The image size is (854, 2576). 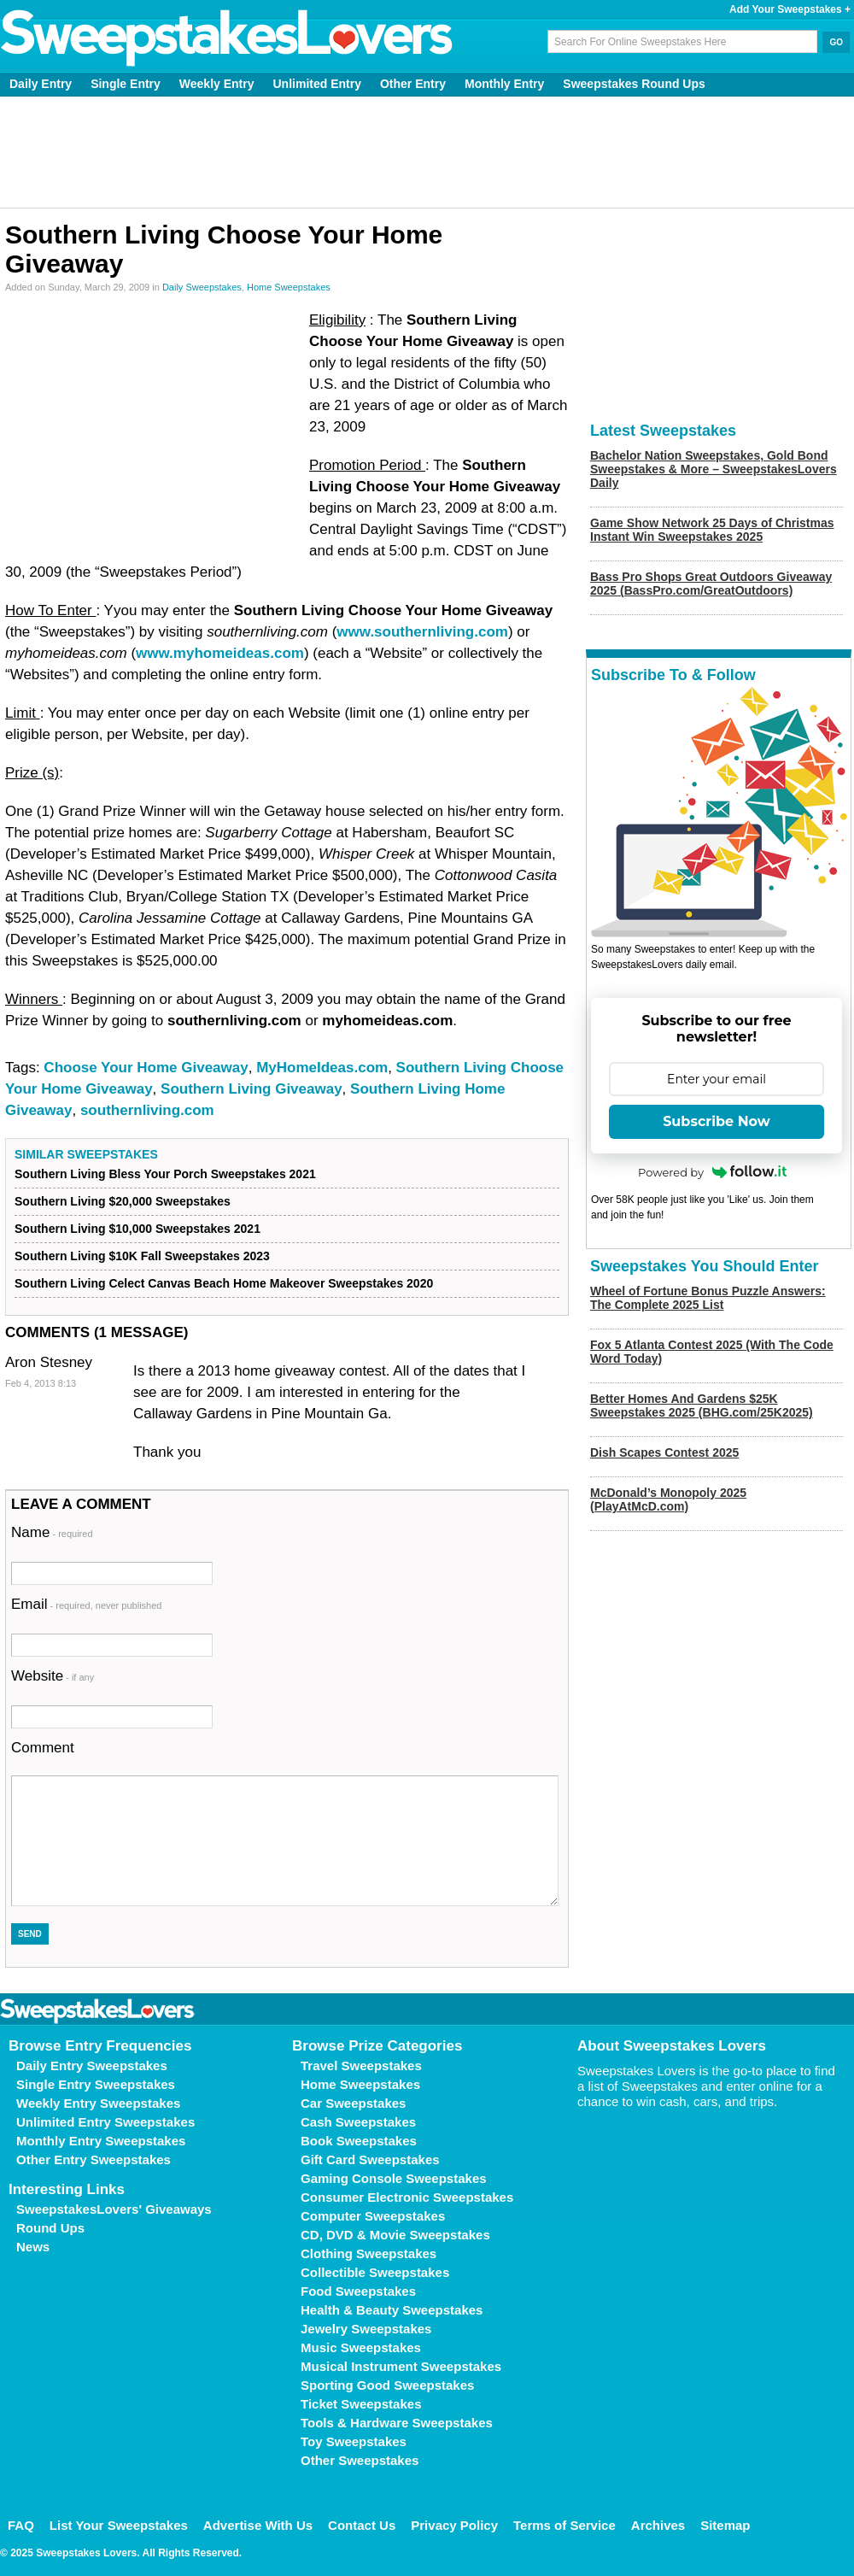 I want to click on Archives, so click(x=658, y=2525).